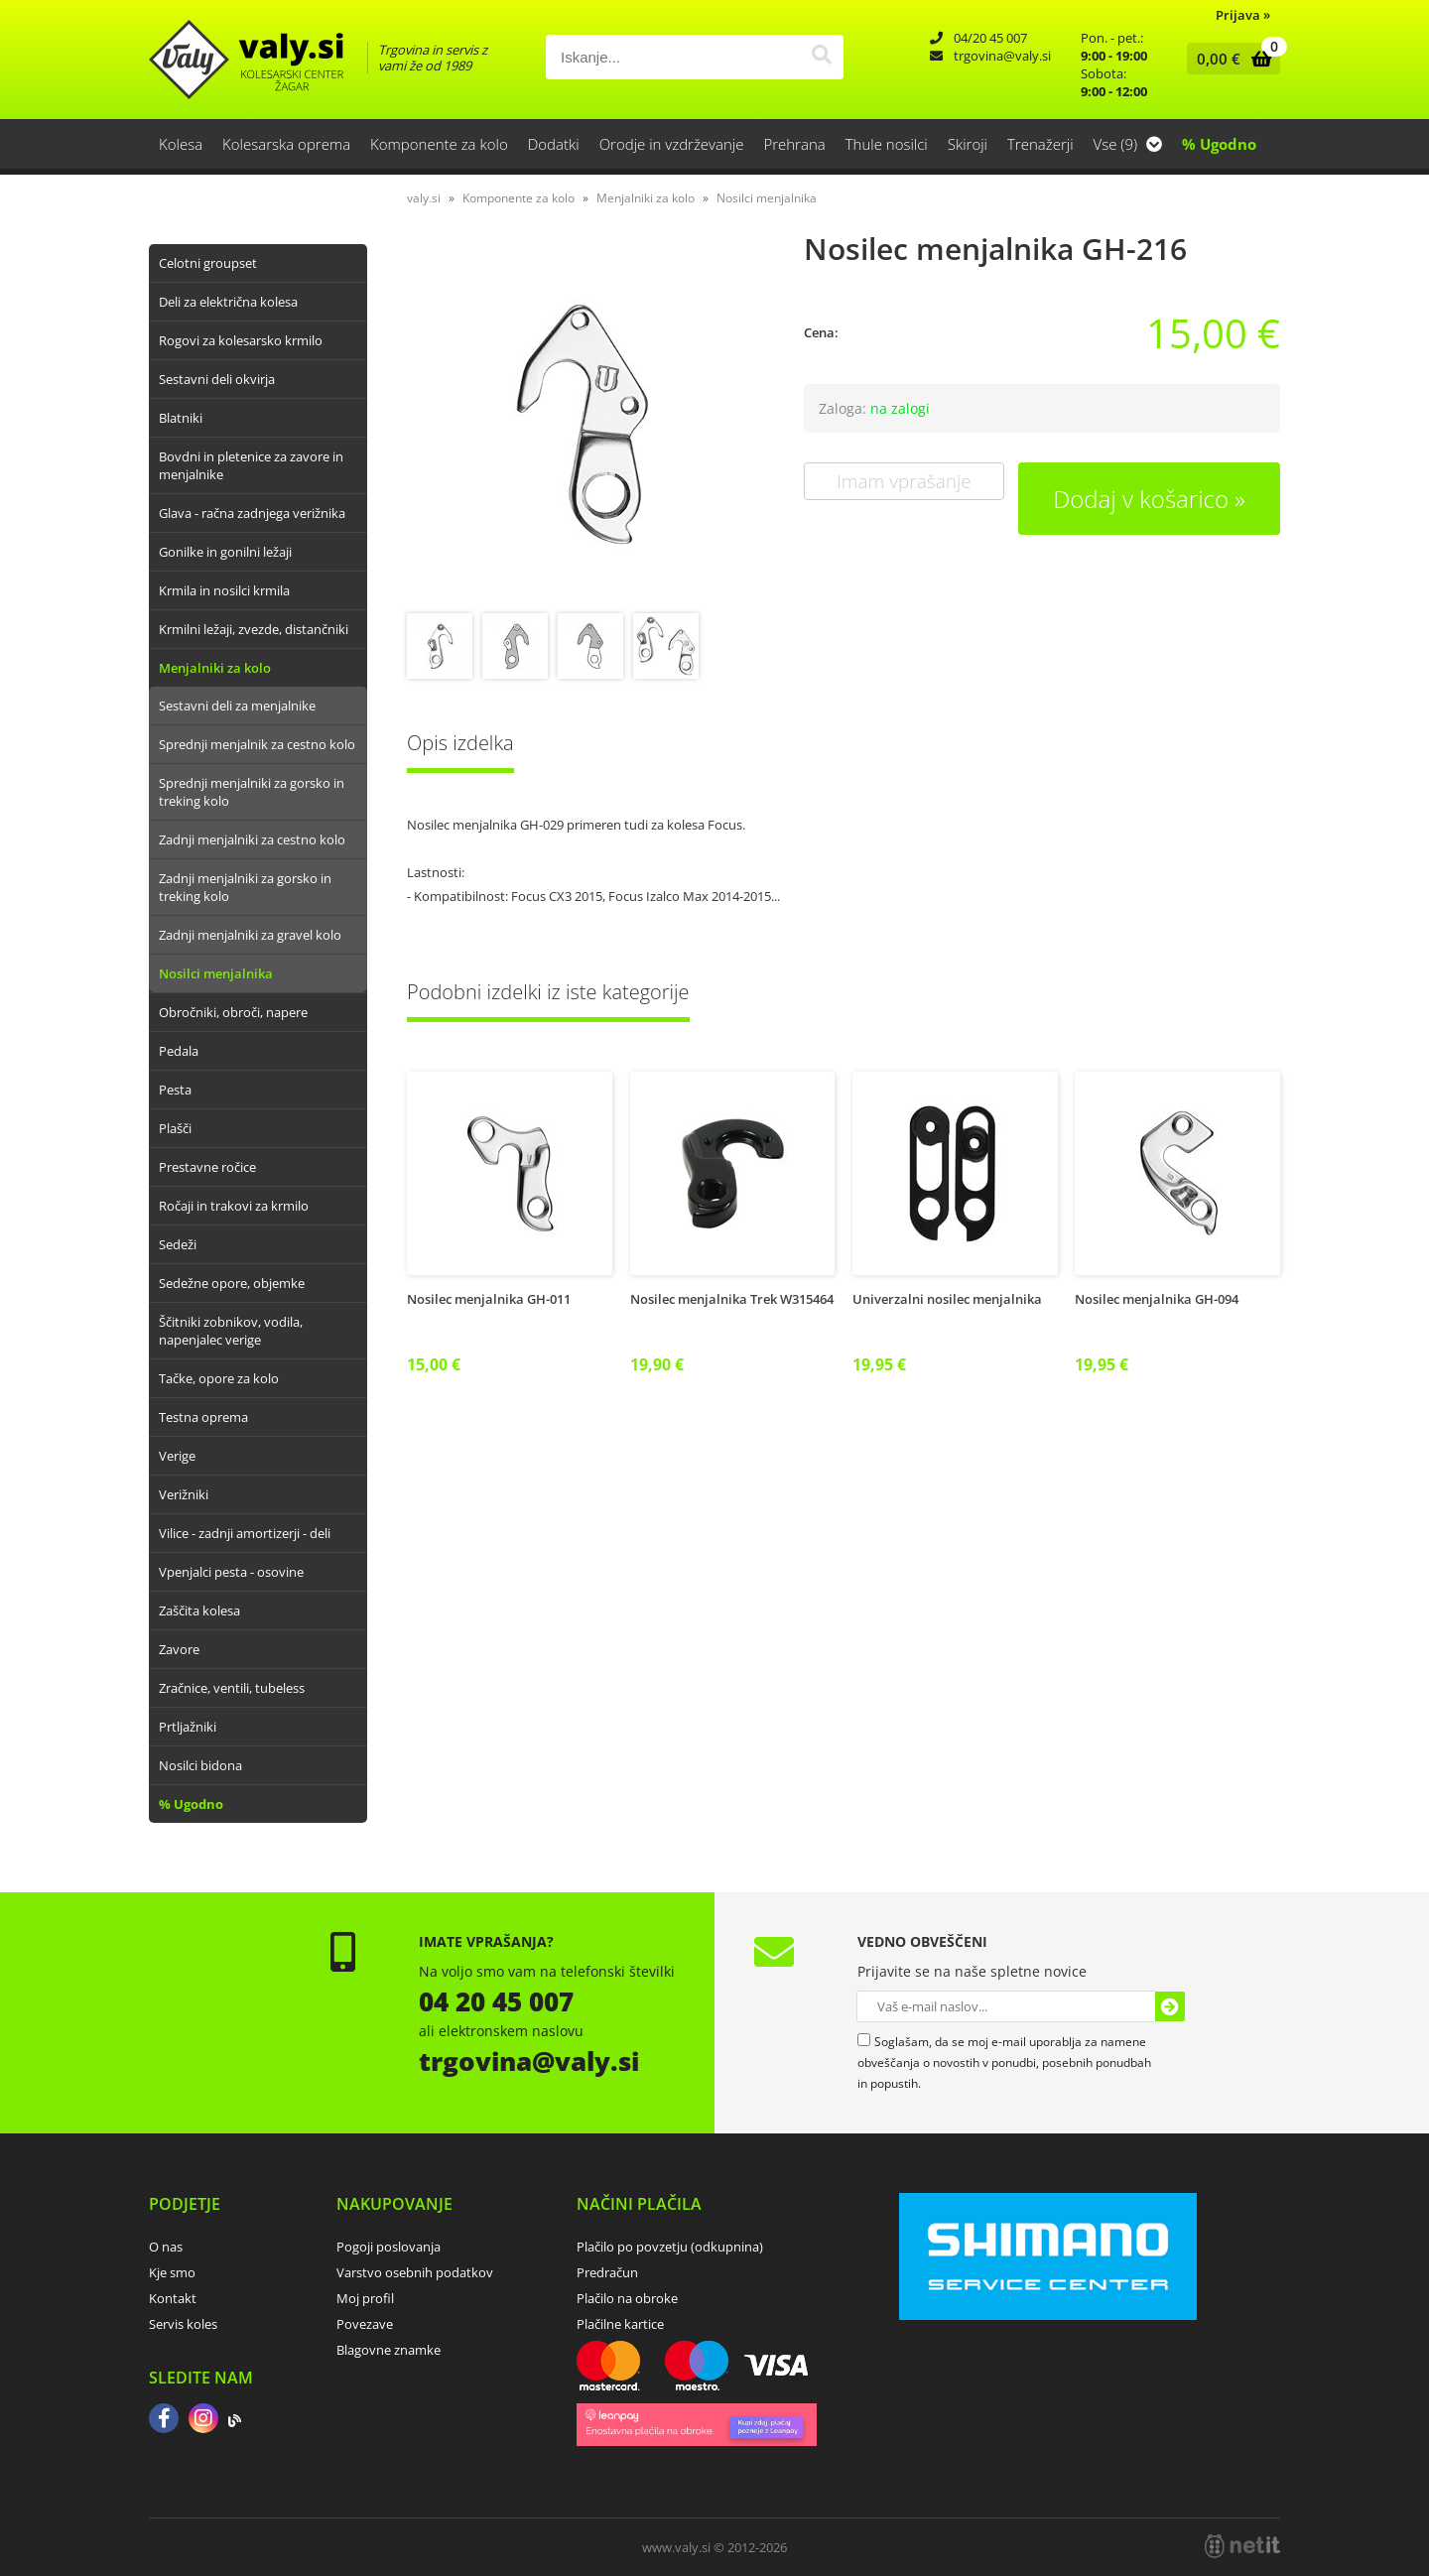  What do you see at coordinates (180, 418) in the screenshot?
I see `Blatniki` at bounding box center [180, 418].